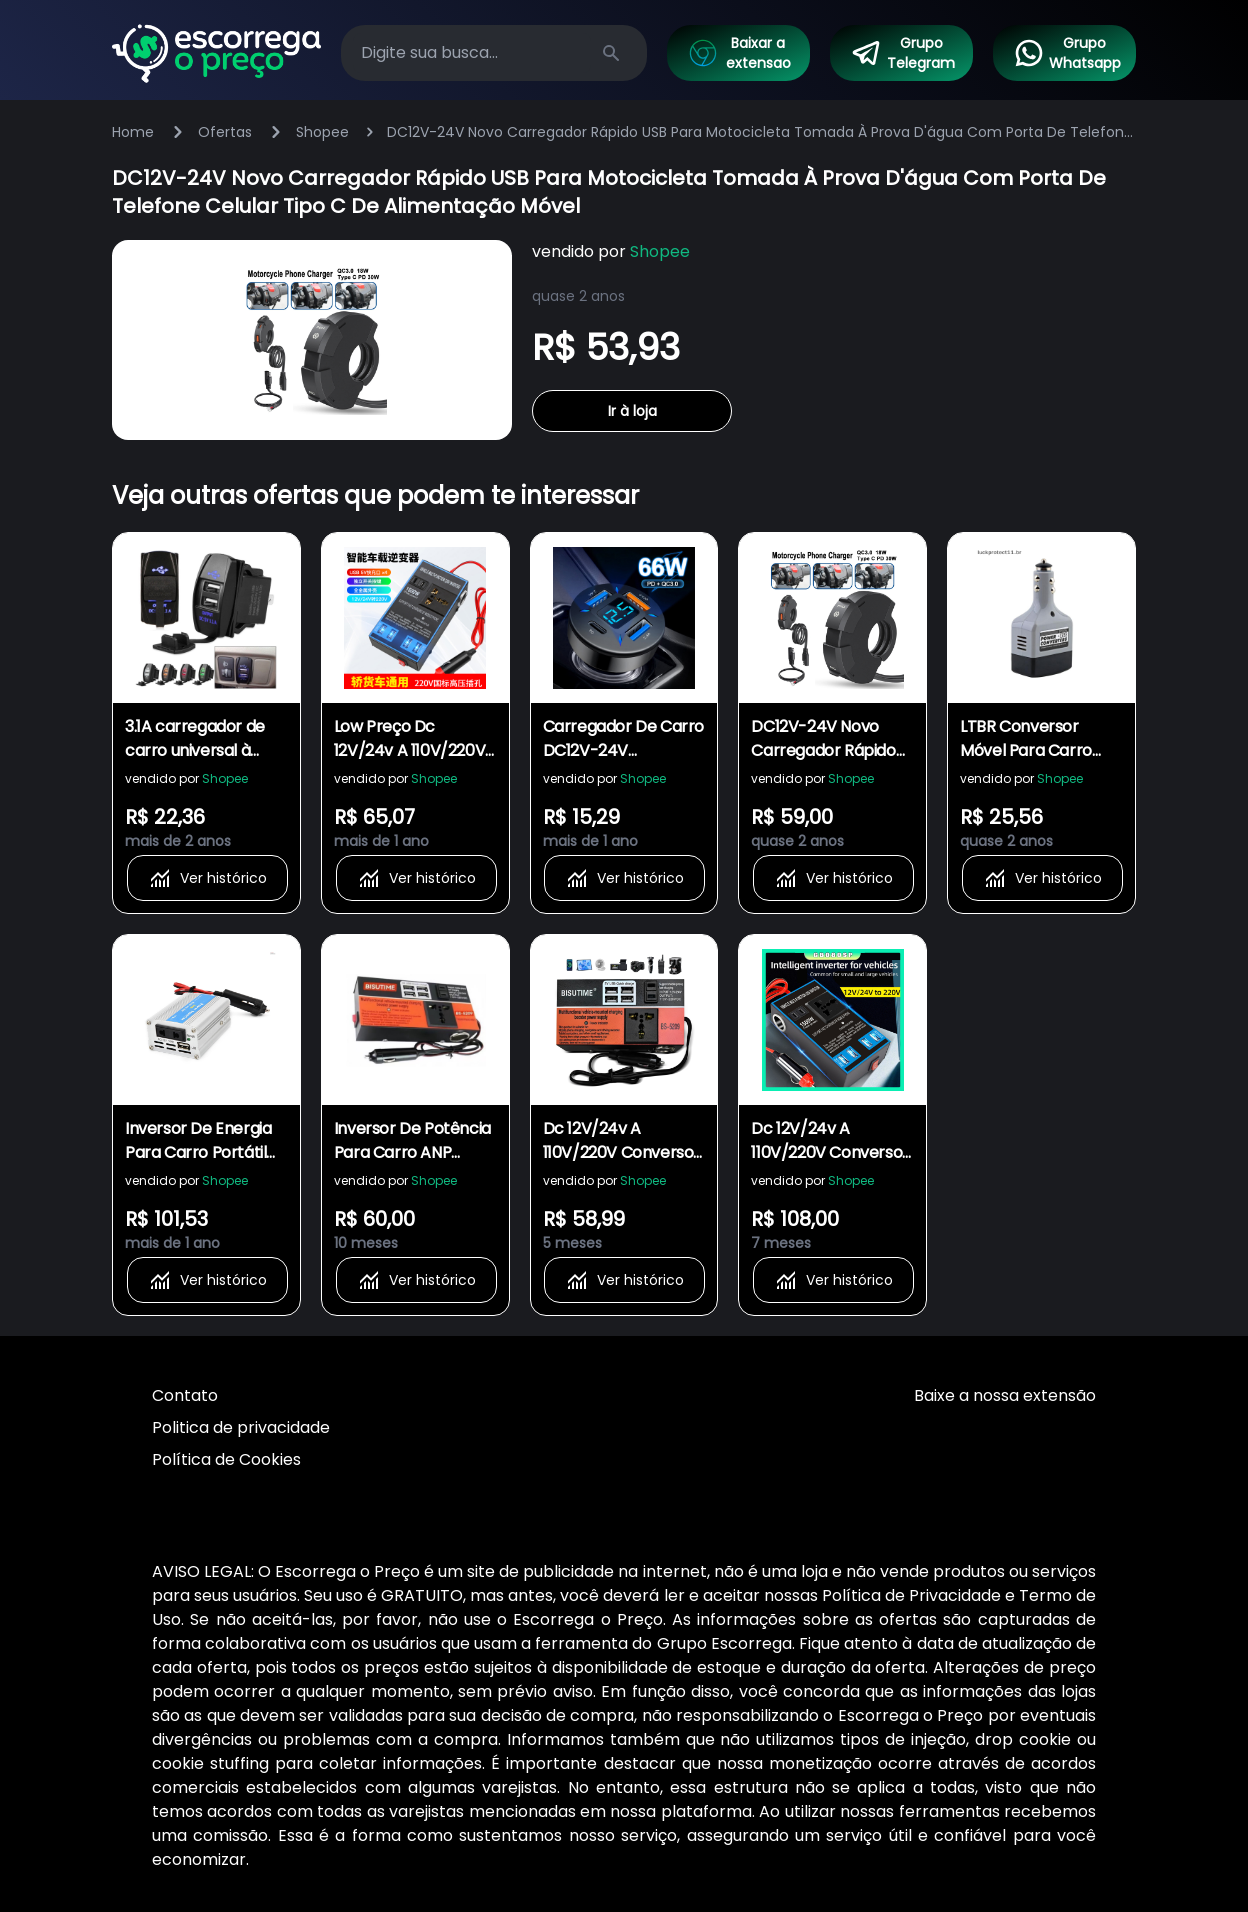 The width and height of the screenshot is (1248, 1912). What do you see at coordinates (207, 878) in the screenshot?
I see `Ver histórico` at bounding box center [207, 878].